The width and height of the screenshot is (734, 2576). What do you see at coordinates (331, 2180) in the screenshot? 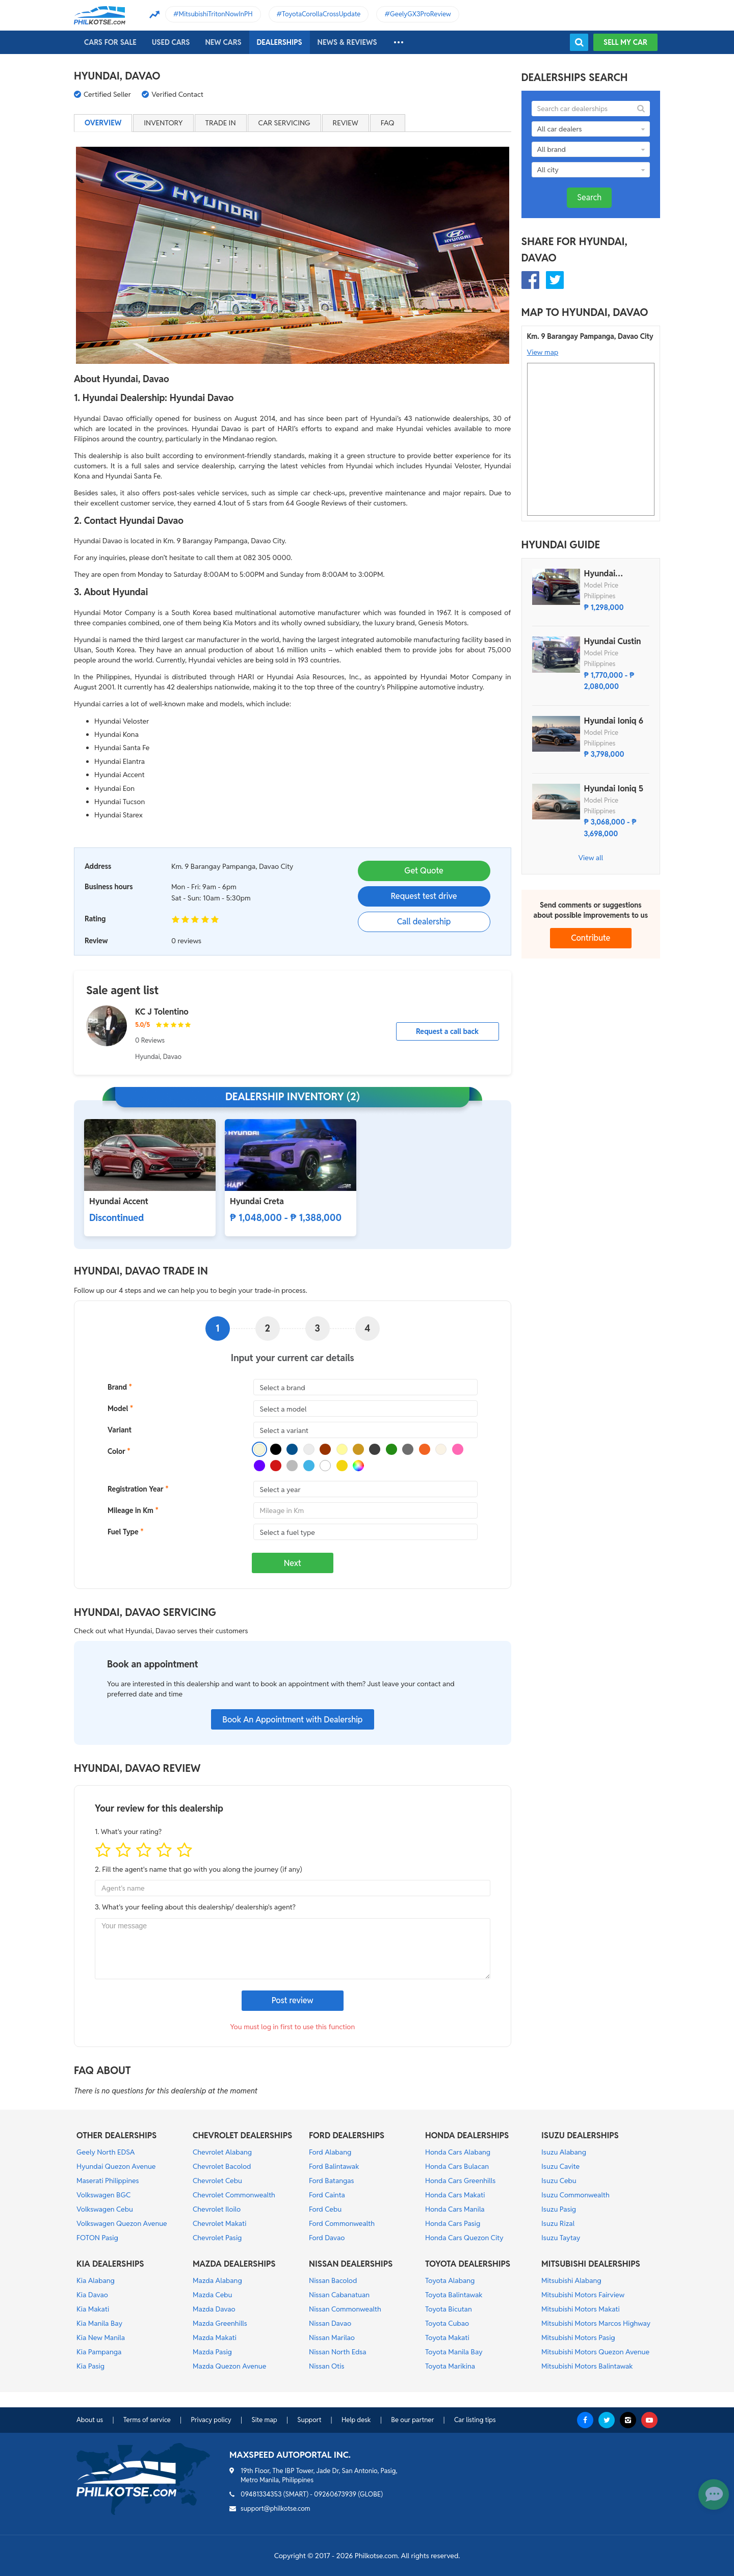
I see `Ford Batangas` at bounding box center [331, 2180].